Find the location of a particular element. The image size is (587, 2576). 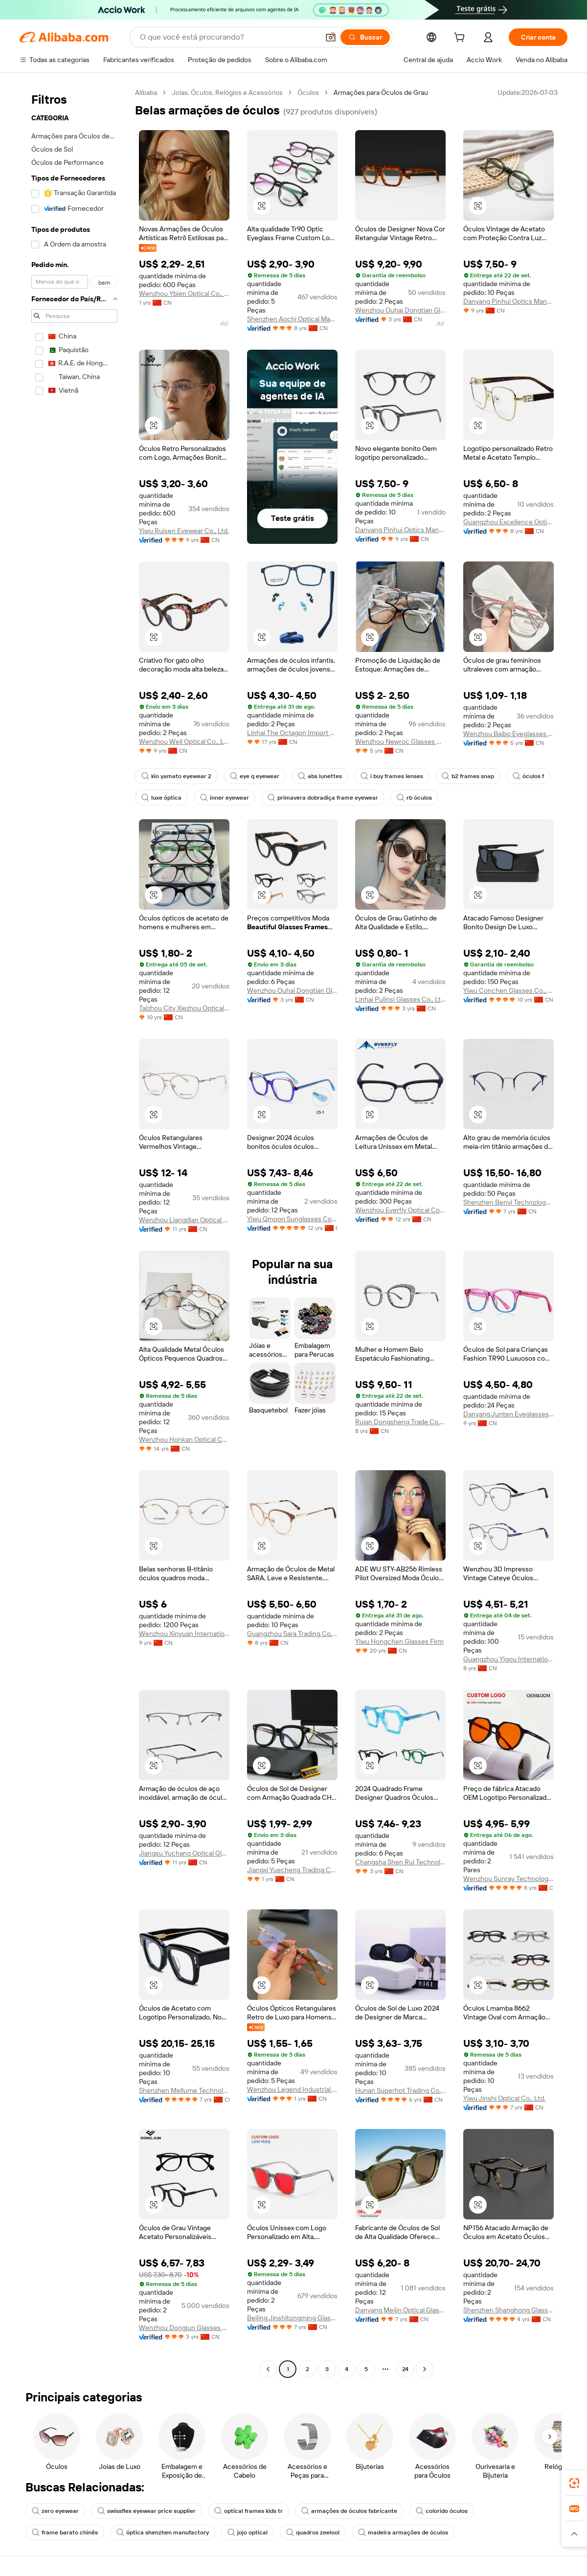

[Go to next page] is located at coordinates (424, 2369).